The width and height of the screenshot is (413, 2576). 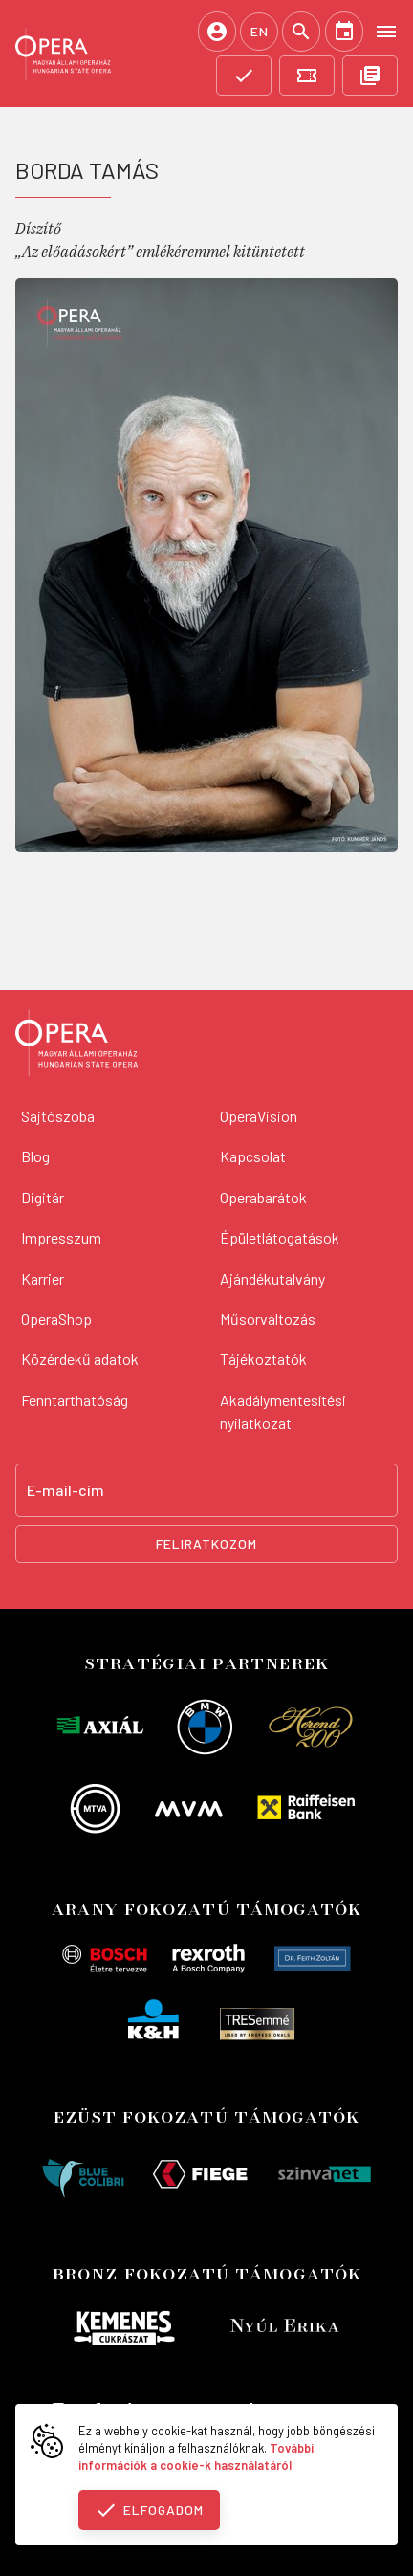 What do you see at coordinates (301, 31) in the screenshot?
I see `[Keresés]` at bounding box center [301, 31].